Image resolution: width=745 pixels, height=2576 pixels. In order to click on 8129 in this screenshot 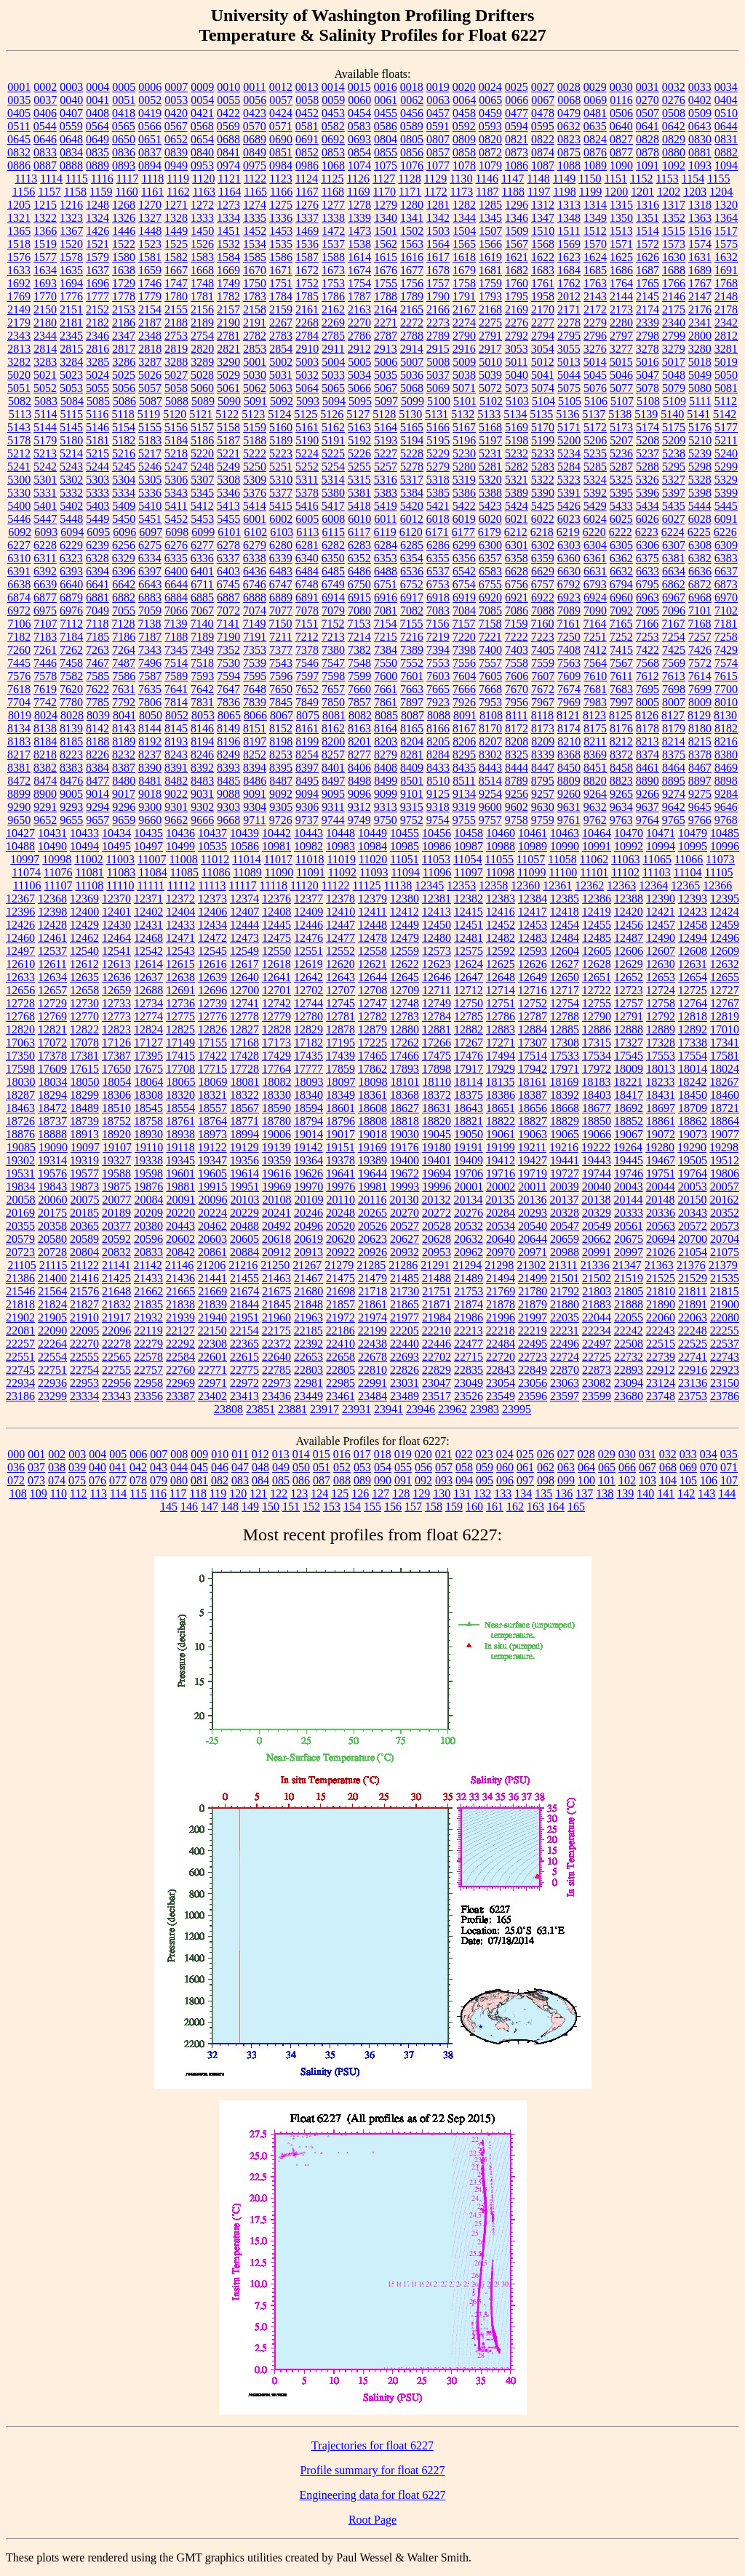, I will do `click(699, 715)`.